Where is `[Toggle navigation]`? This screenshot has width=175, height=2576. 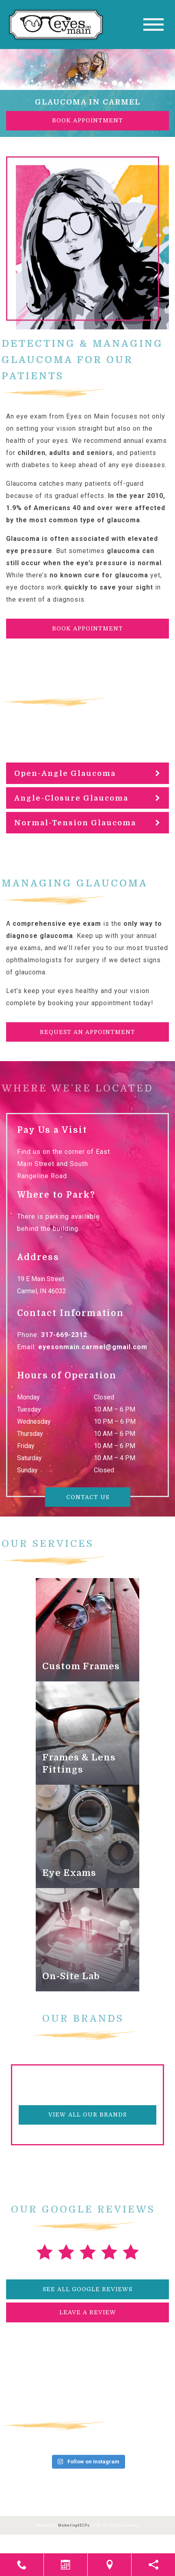 [Toggle navigation] is located at coordinates (153, 24).